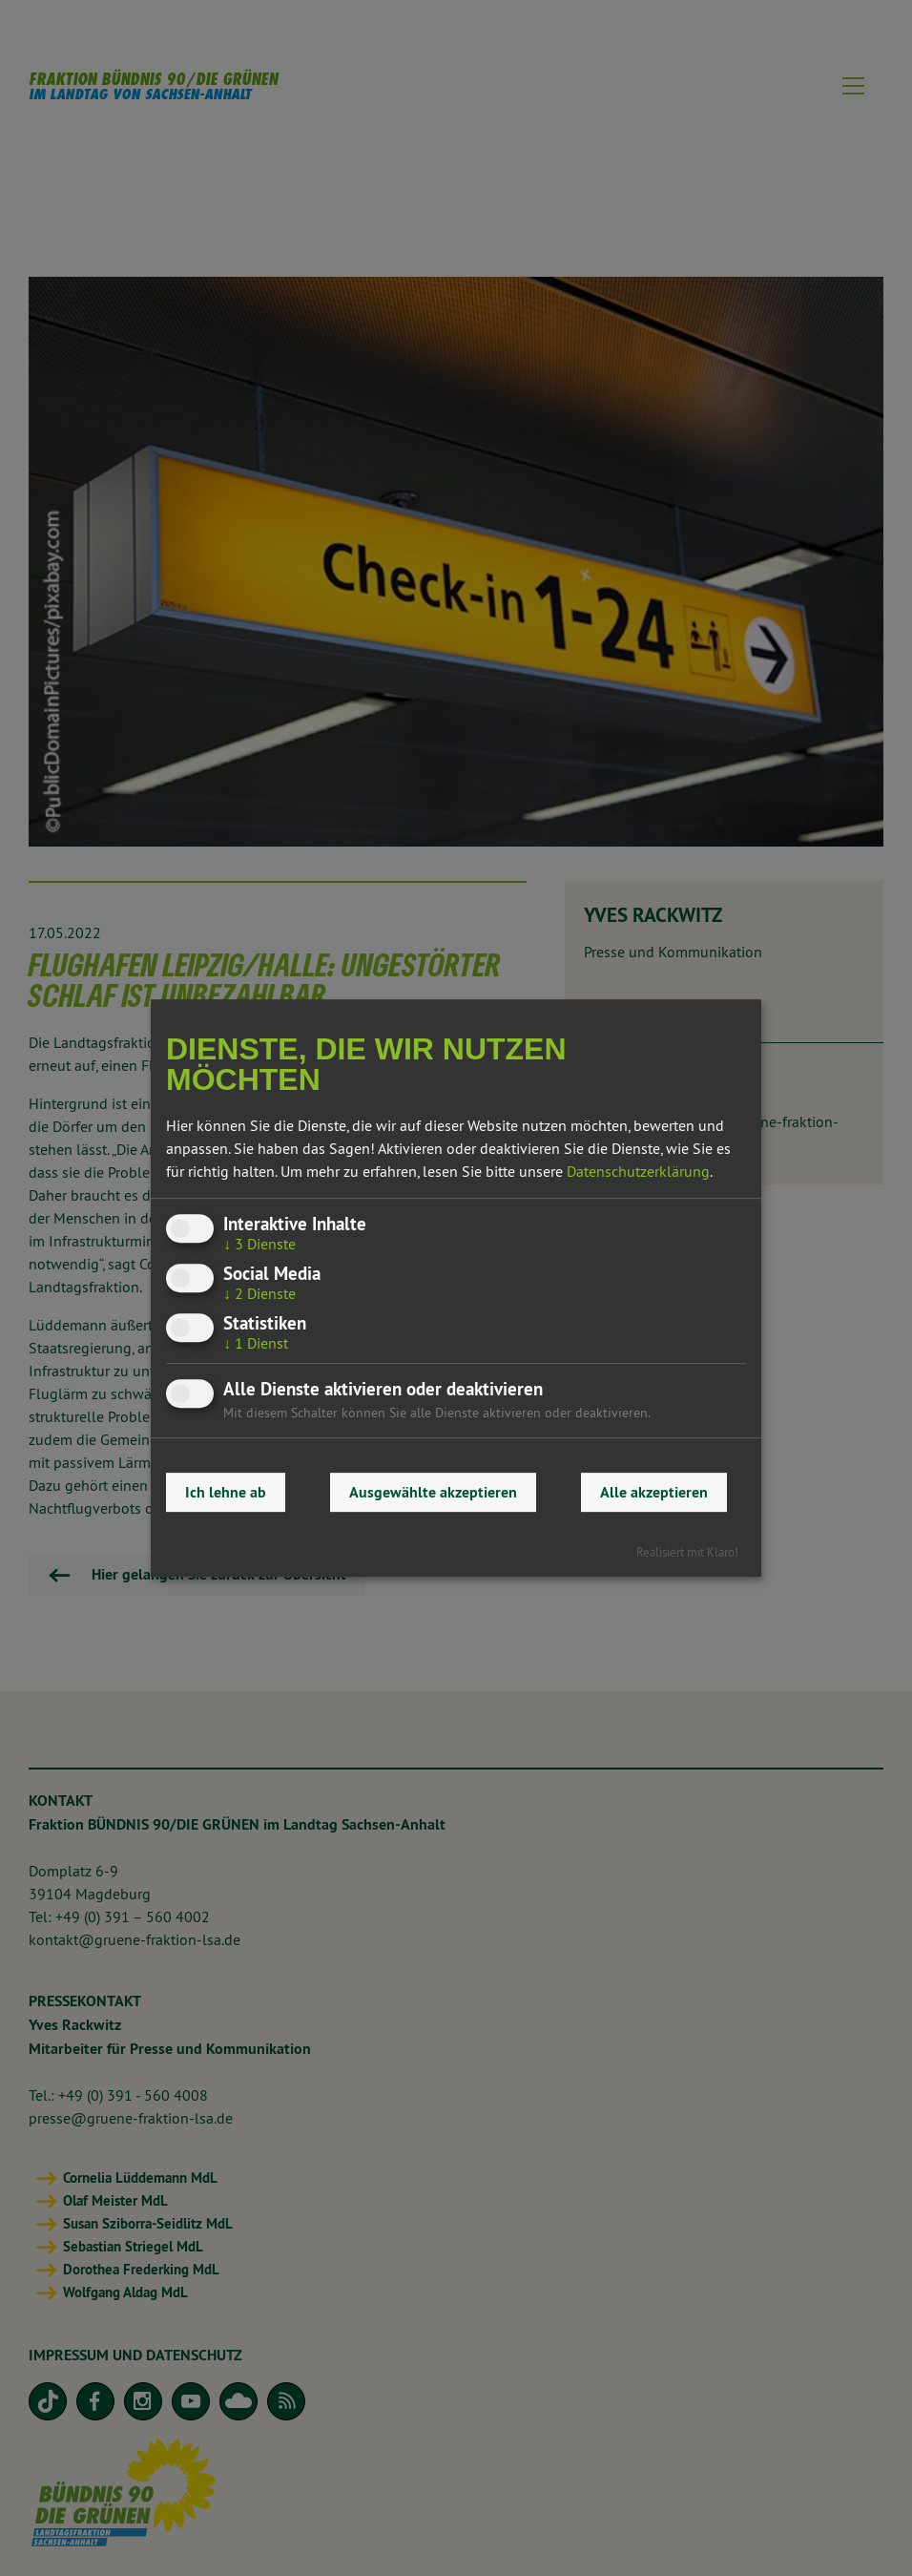  What do you see at coordinates (259, 1243) in the screenshot?
I see `3 Dienste` at bounding box center [259, 1243].